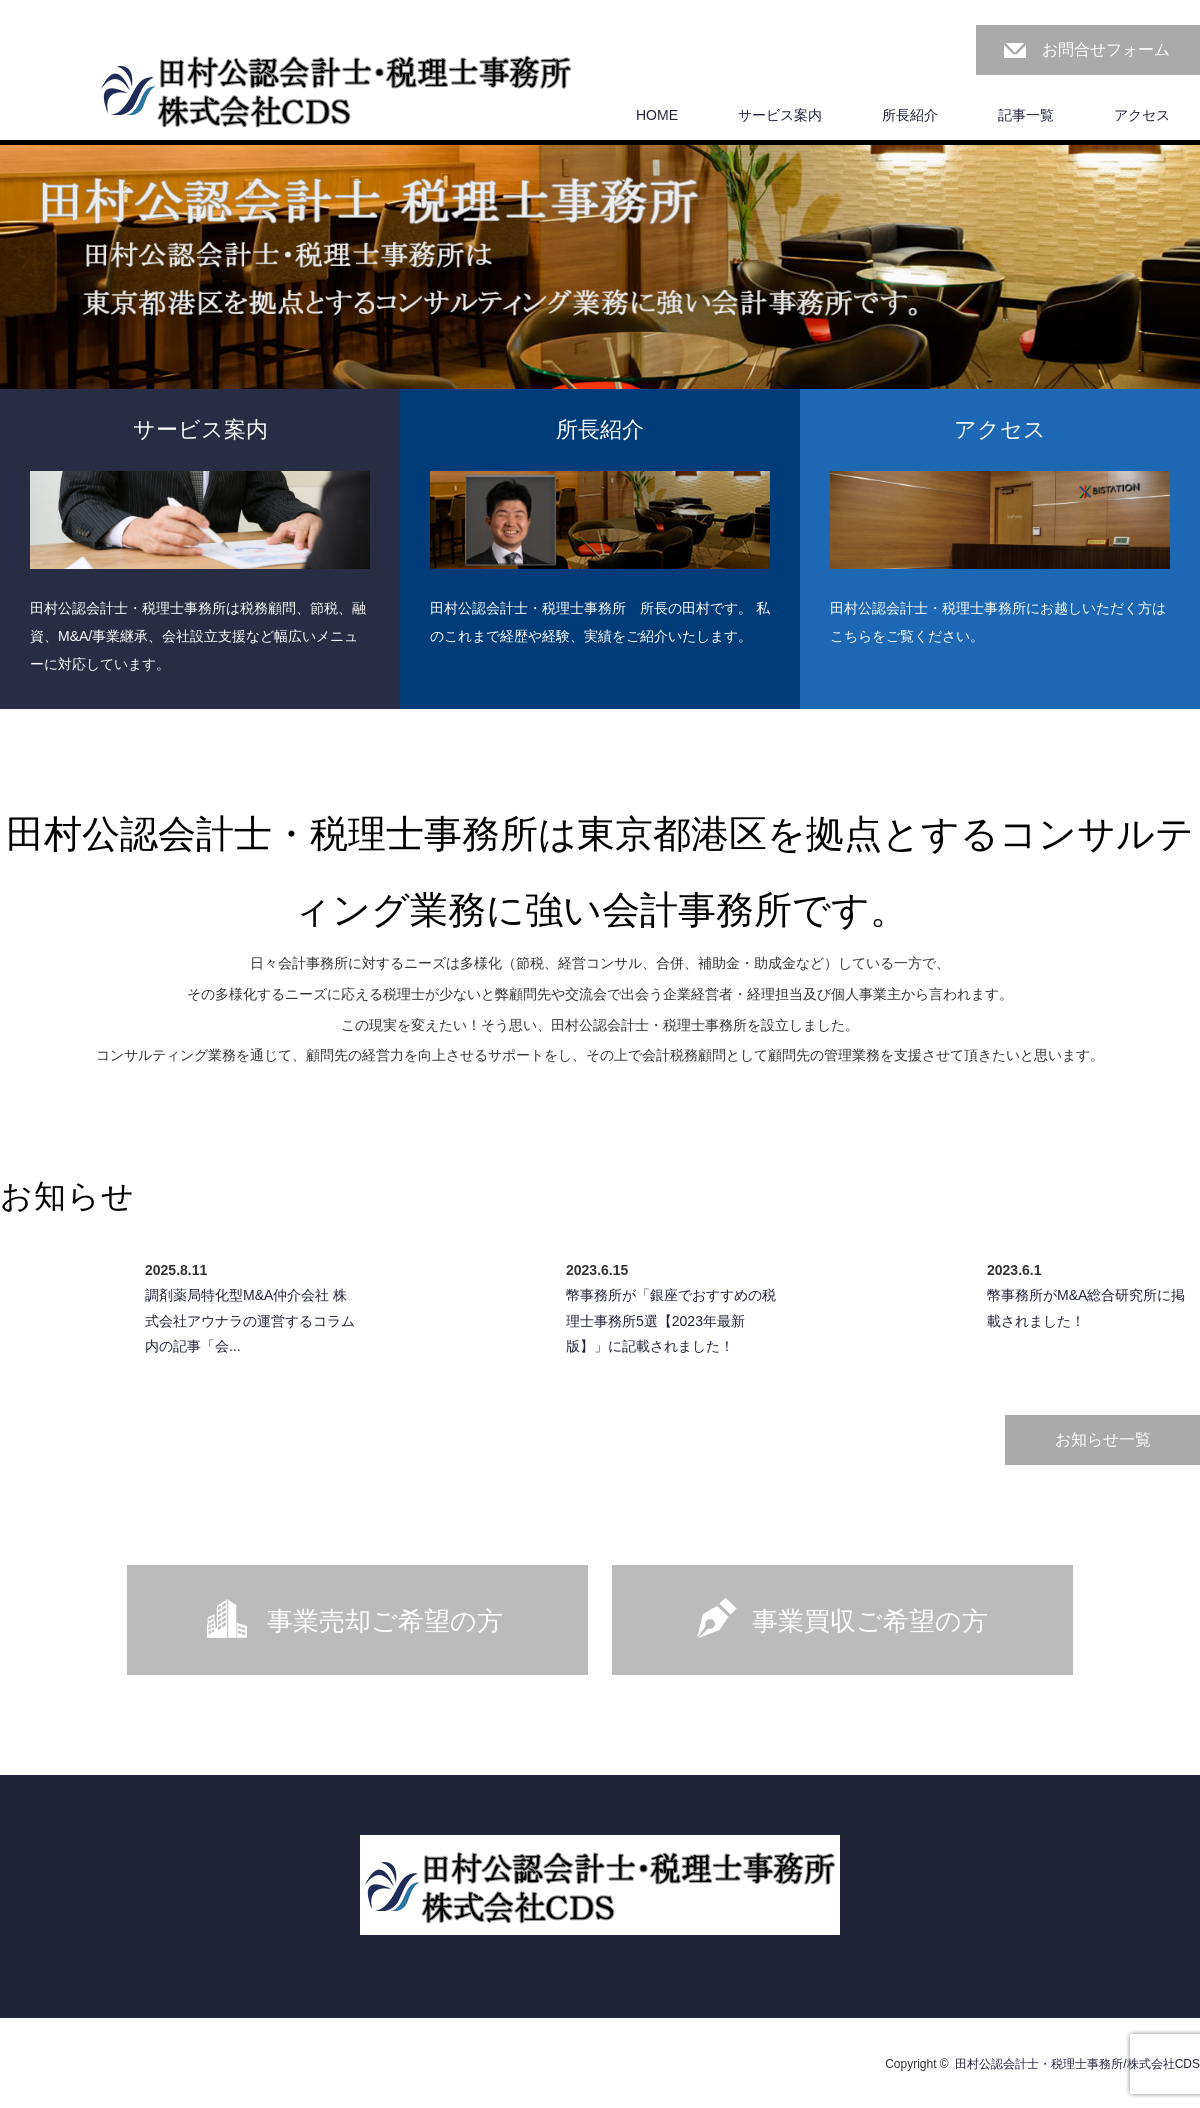 The height and width of the screenshot is (2108, 1200). I want to click on 調剤薬局特化型M&A仲介会社 株式会社アウナラの運営するコラム内の記事「会..., so click(250, 1320).